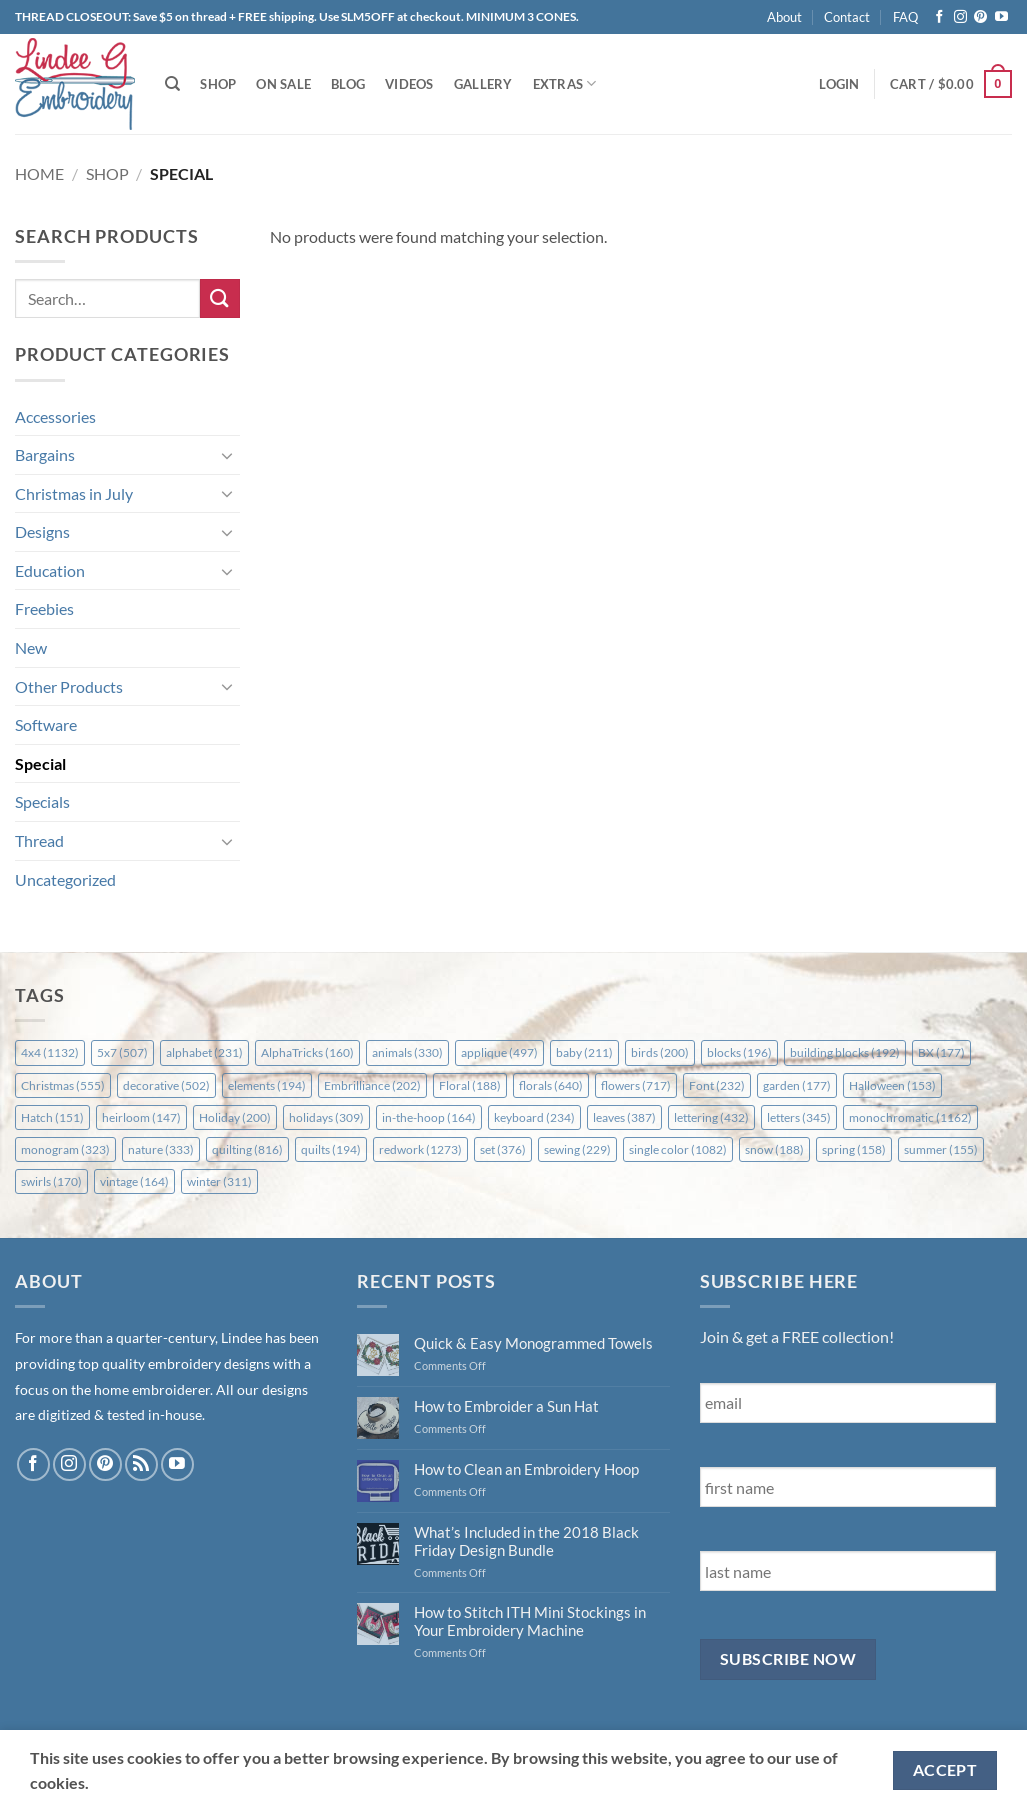  Describe the element at coordinates (39, 173) in the screenshot. I see `Home` at that location.